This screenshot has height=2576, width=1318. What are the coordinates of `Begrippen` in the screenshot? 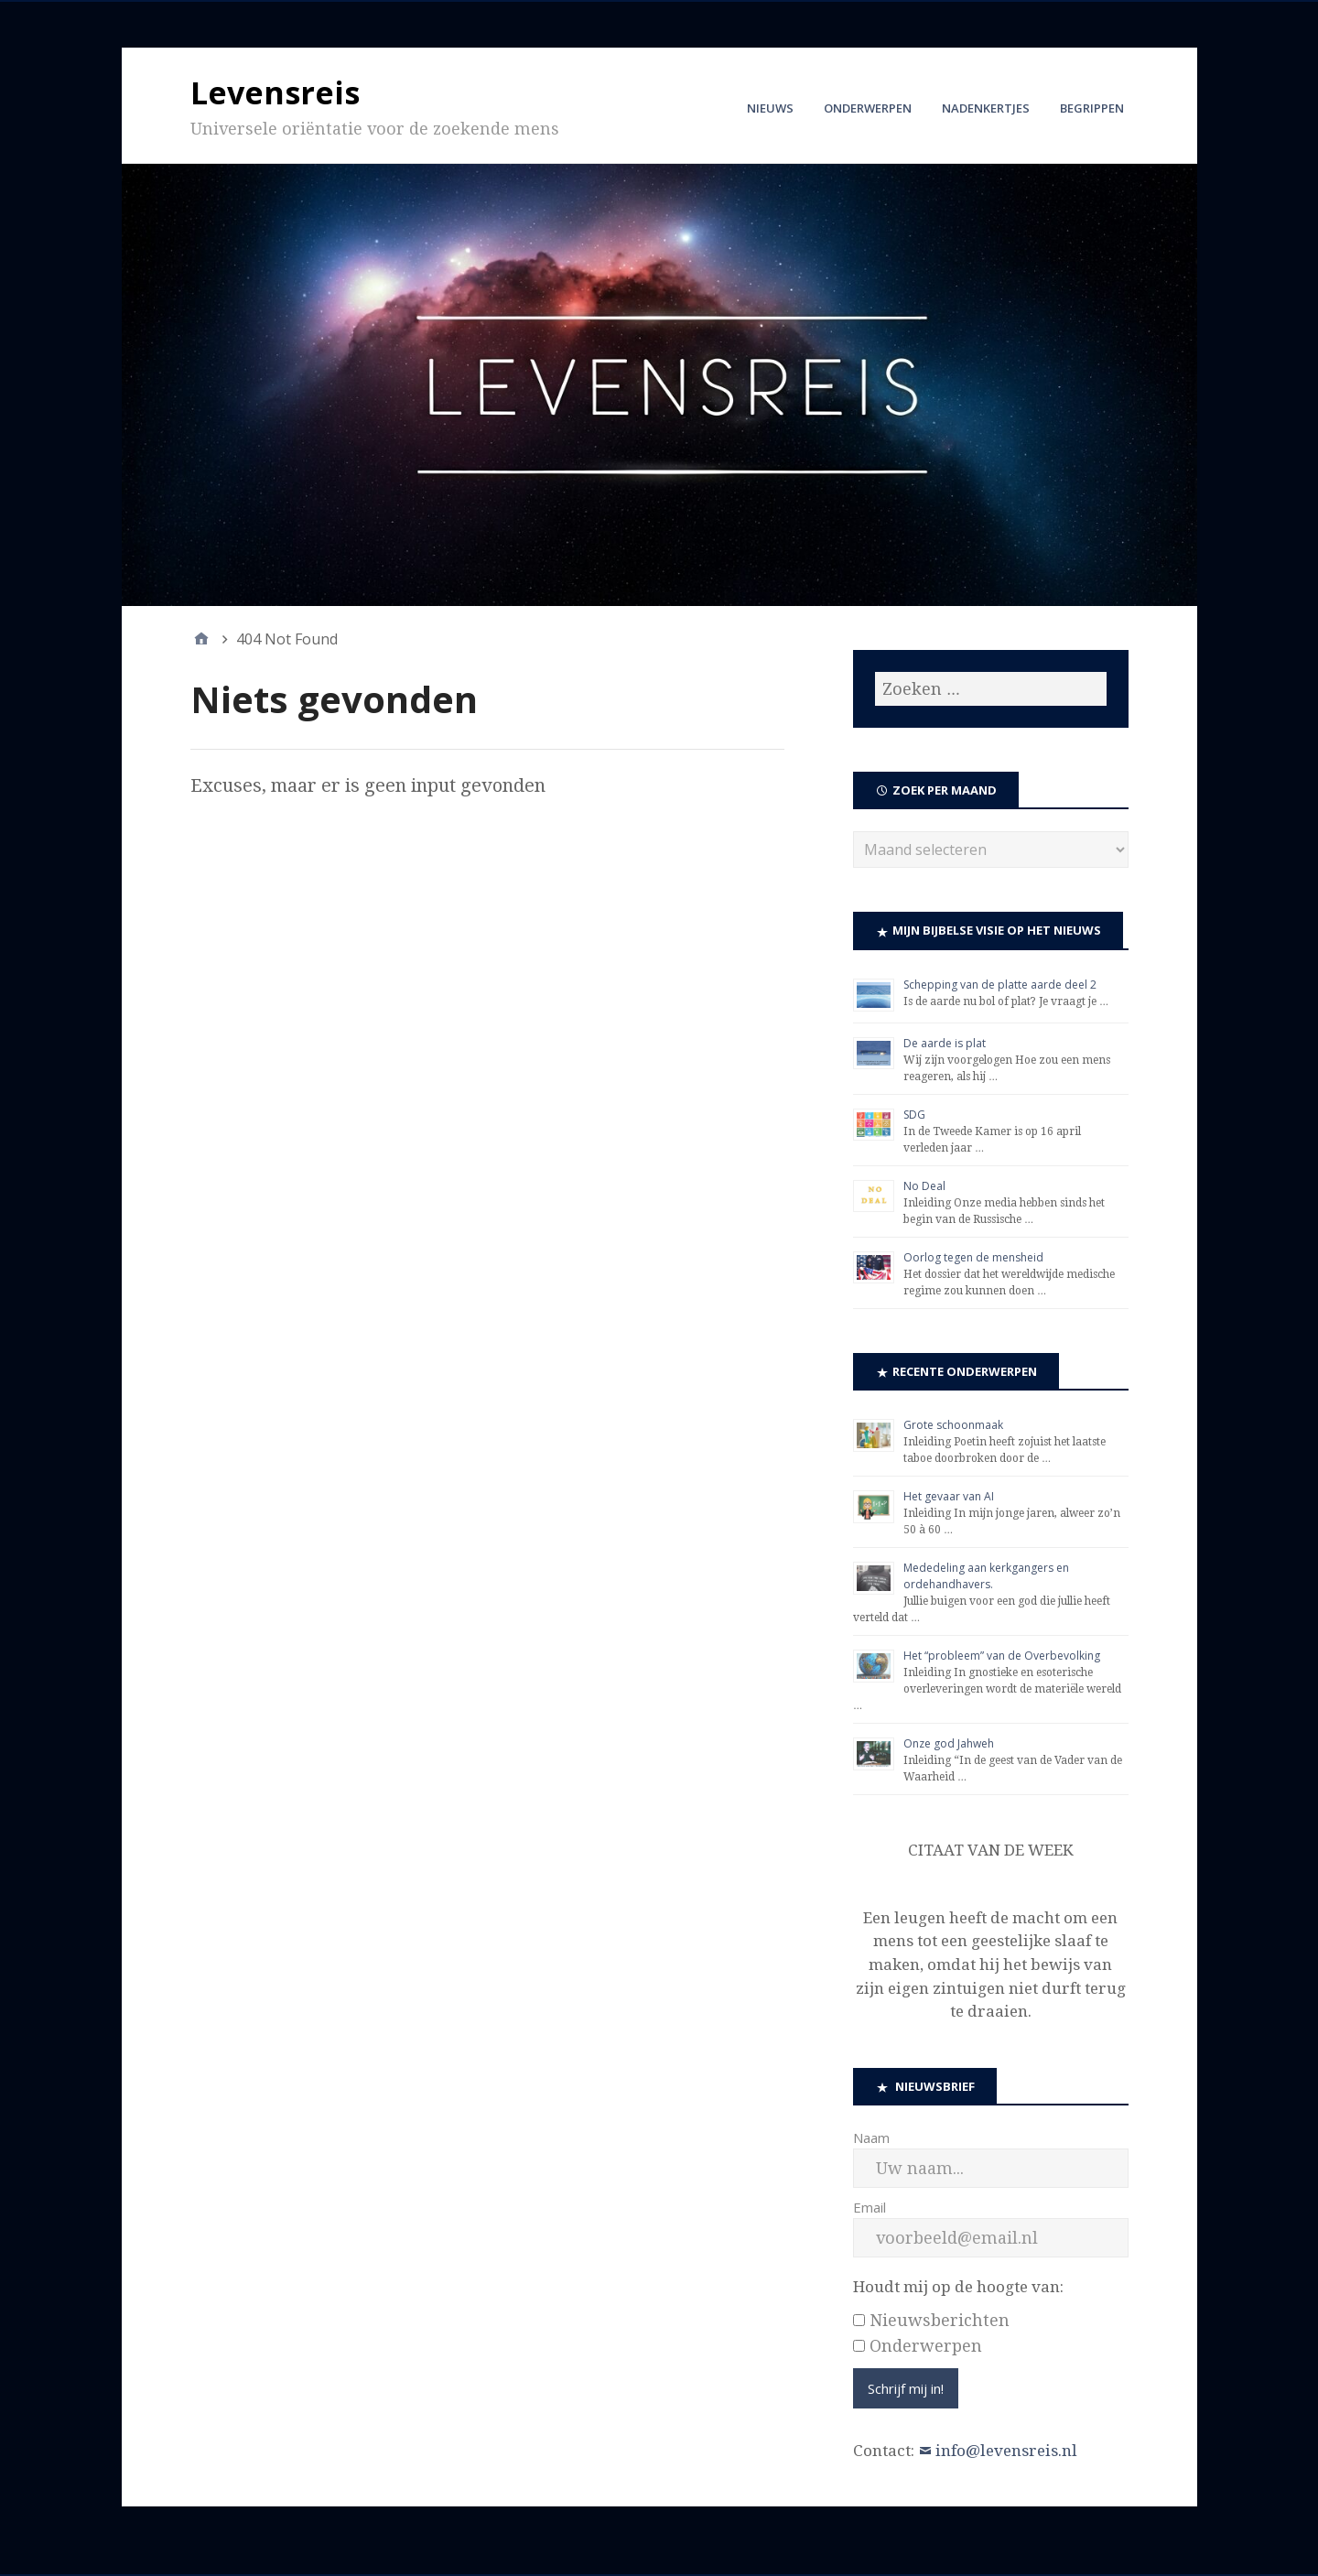 It's located at (1092, 108).